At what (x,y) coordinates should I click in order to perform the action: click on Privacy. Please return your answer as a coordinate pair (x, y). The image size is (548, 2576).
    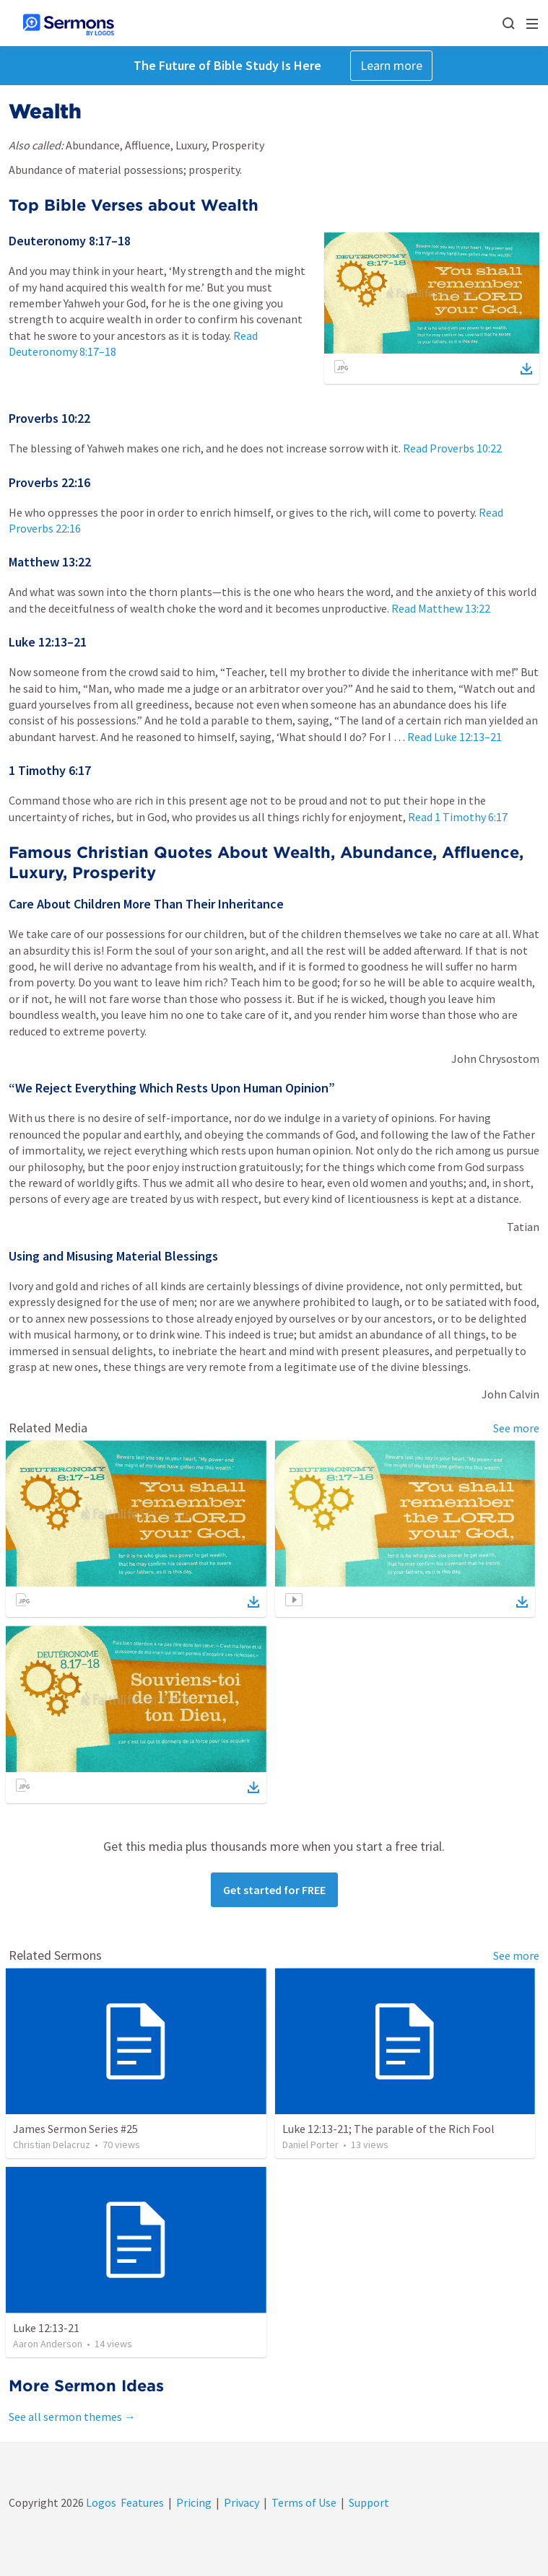
    Looking at the image, I should click on (241, 2502).